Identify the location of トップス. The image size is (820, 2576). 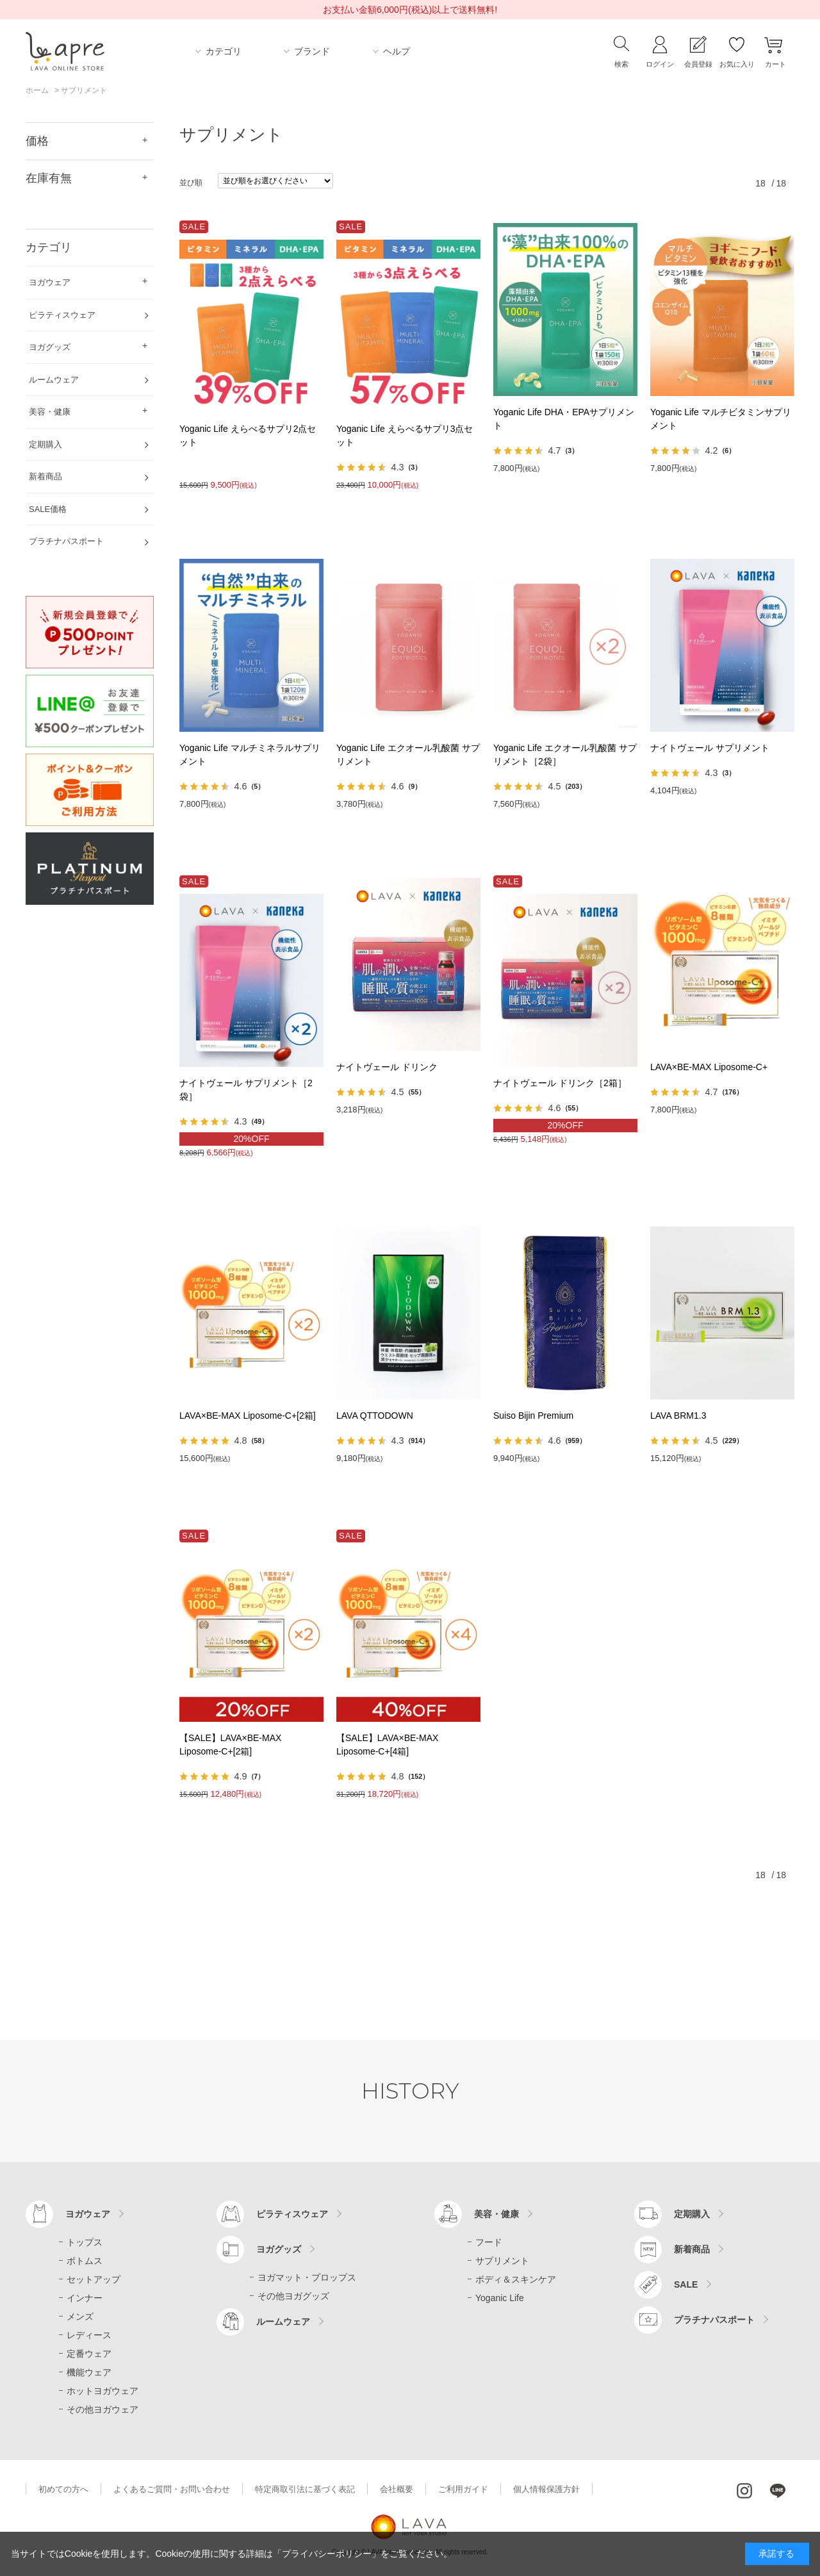
(84, 2242).